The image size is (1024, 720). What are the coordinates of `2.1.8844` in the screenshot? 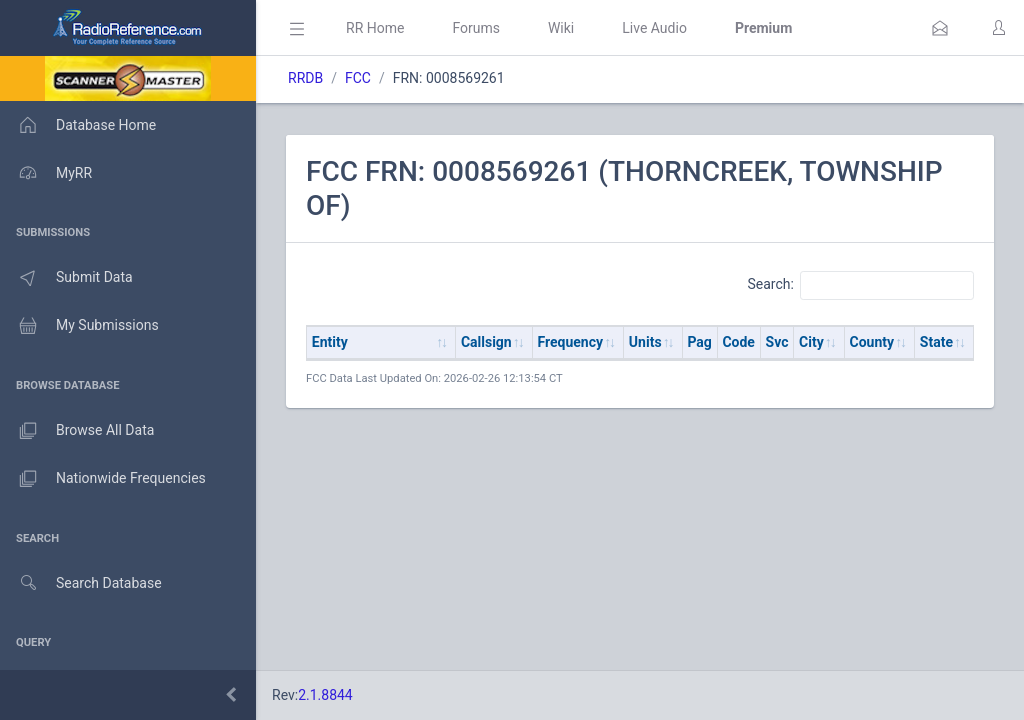 It's located at (325, 695).